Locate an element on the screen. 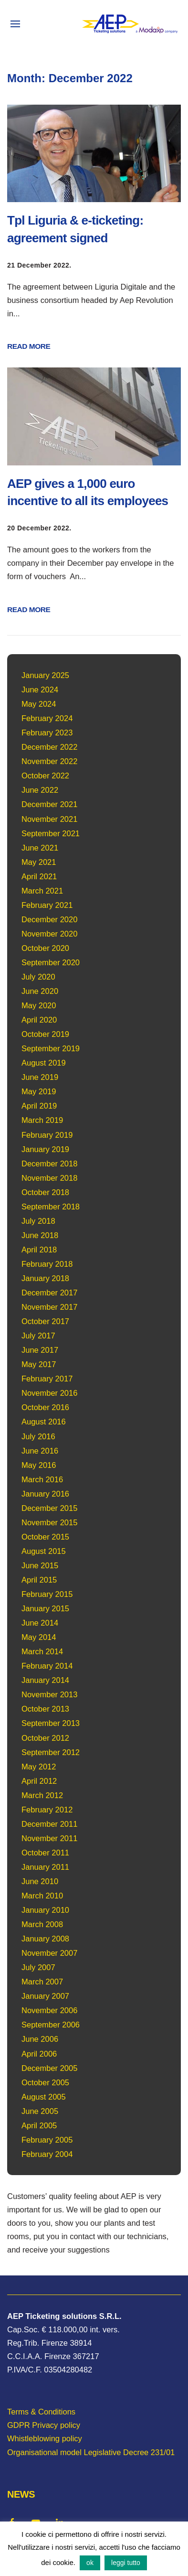 The height and width of the screenshot is (2576, 188). leggi tutto is located at coordinates (125, 2562).